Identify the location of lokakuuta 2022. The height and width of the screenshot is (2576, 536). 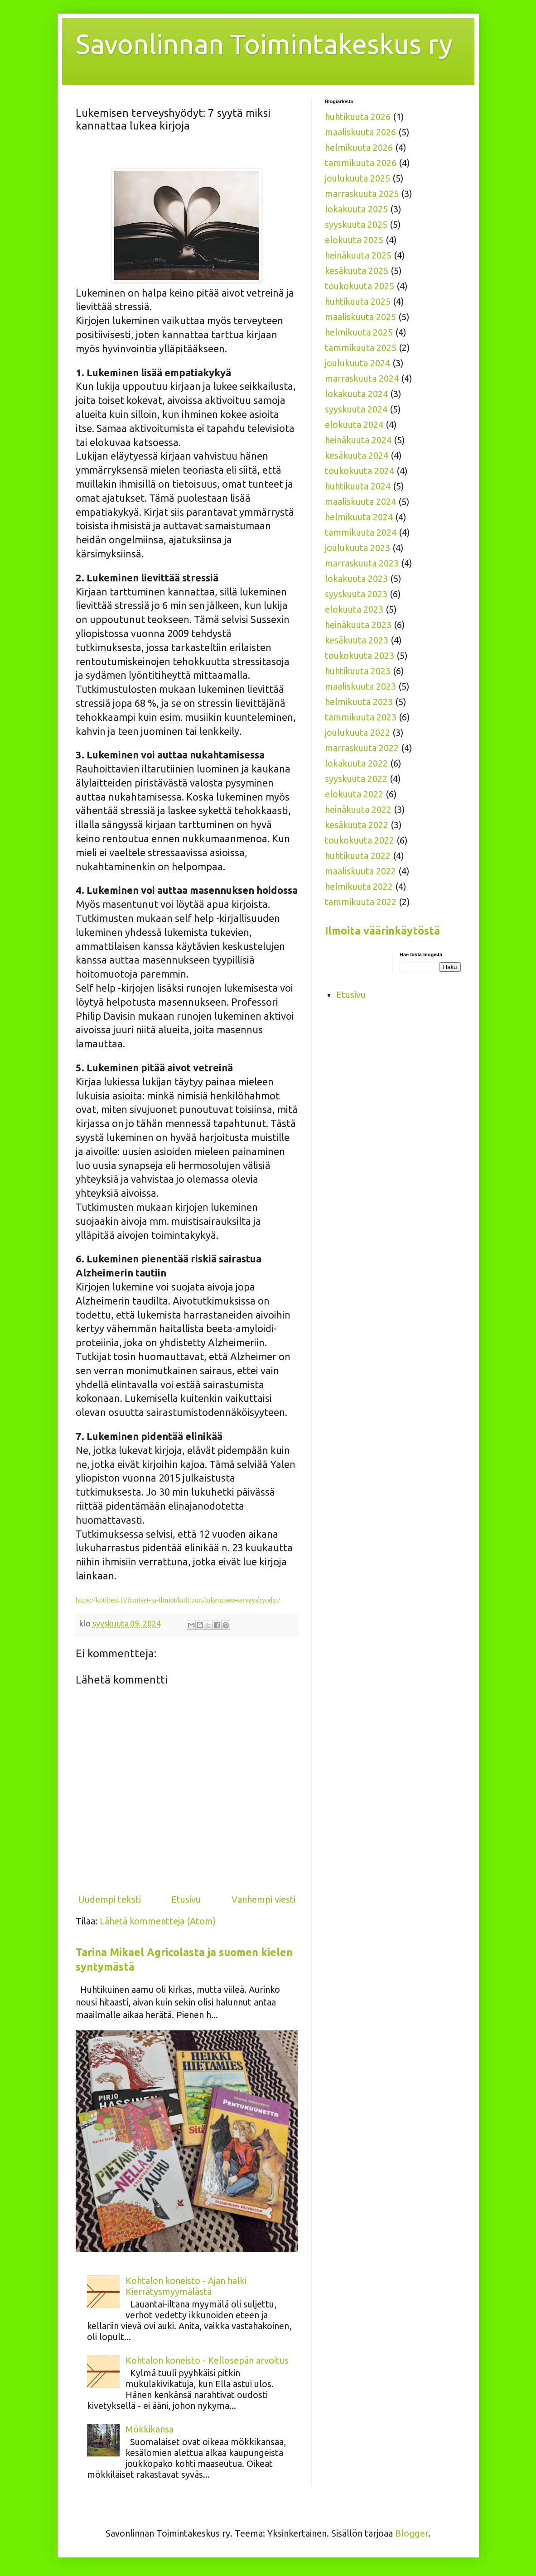
(356, 763).